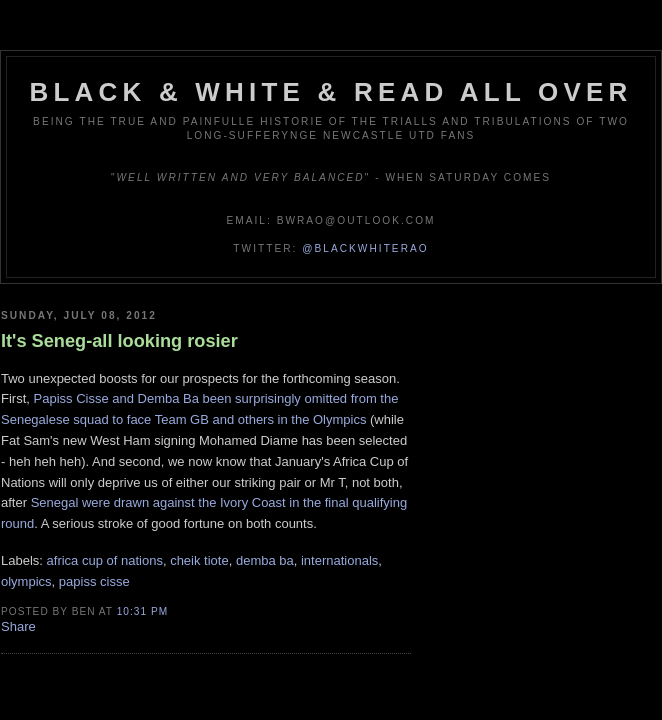 The width and height of the screenshot is (662, 720). I want to click on africa cup of nations, so click(105, 560).